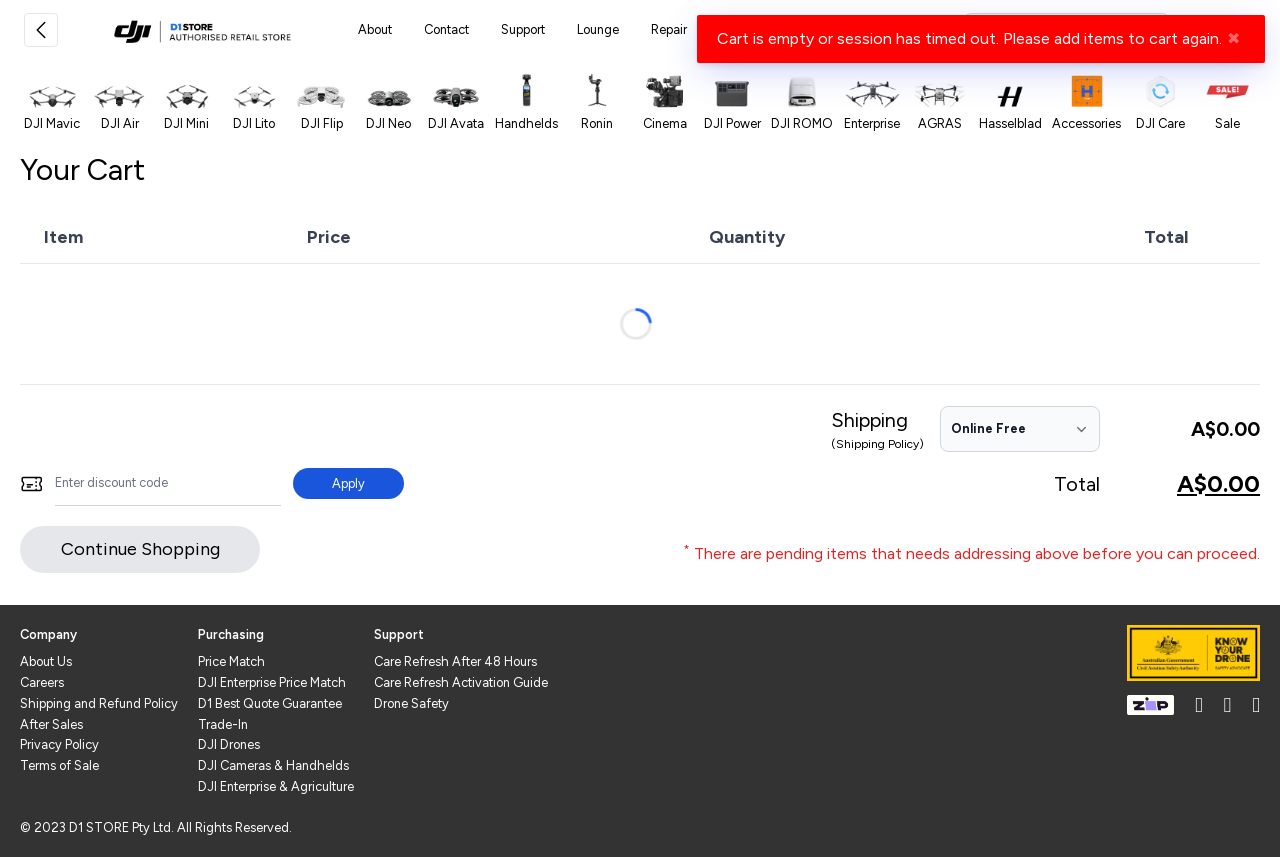 The image size is (1280, 857). What do you see at coordinates (1086, 123) in the screenshot?
I see `Accessories` at bounding box center [1086, 123].